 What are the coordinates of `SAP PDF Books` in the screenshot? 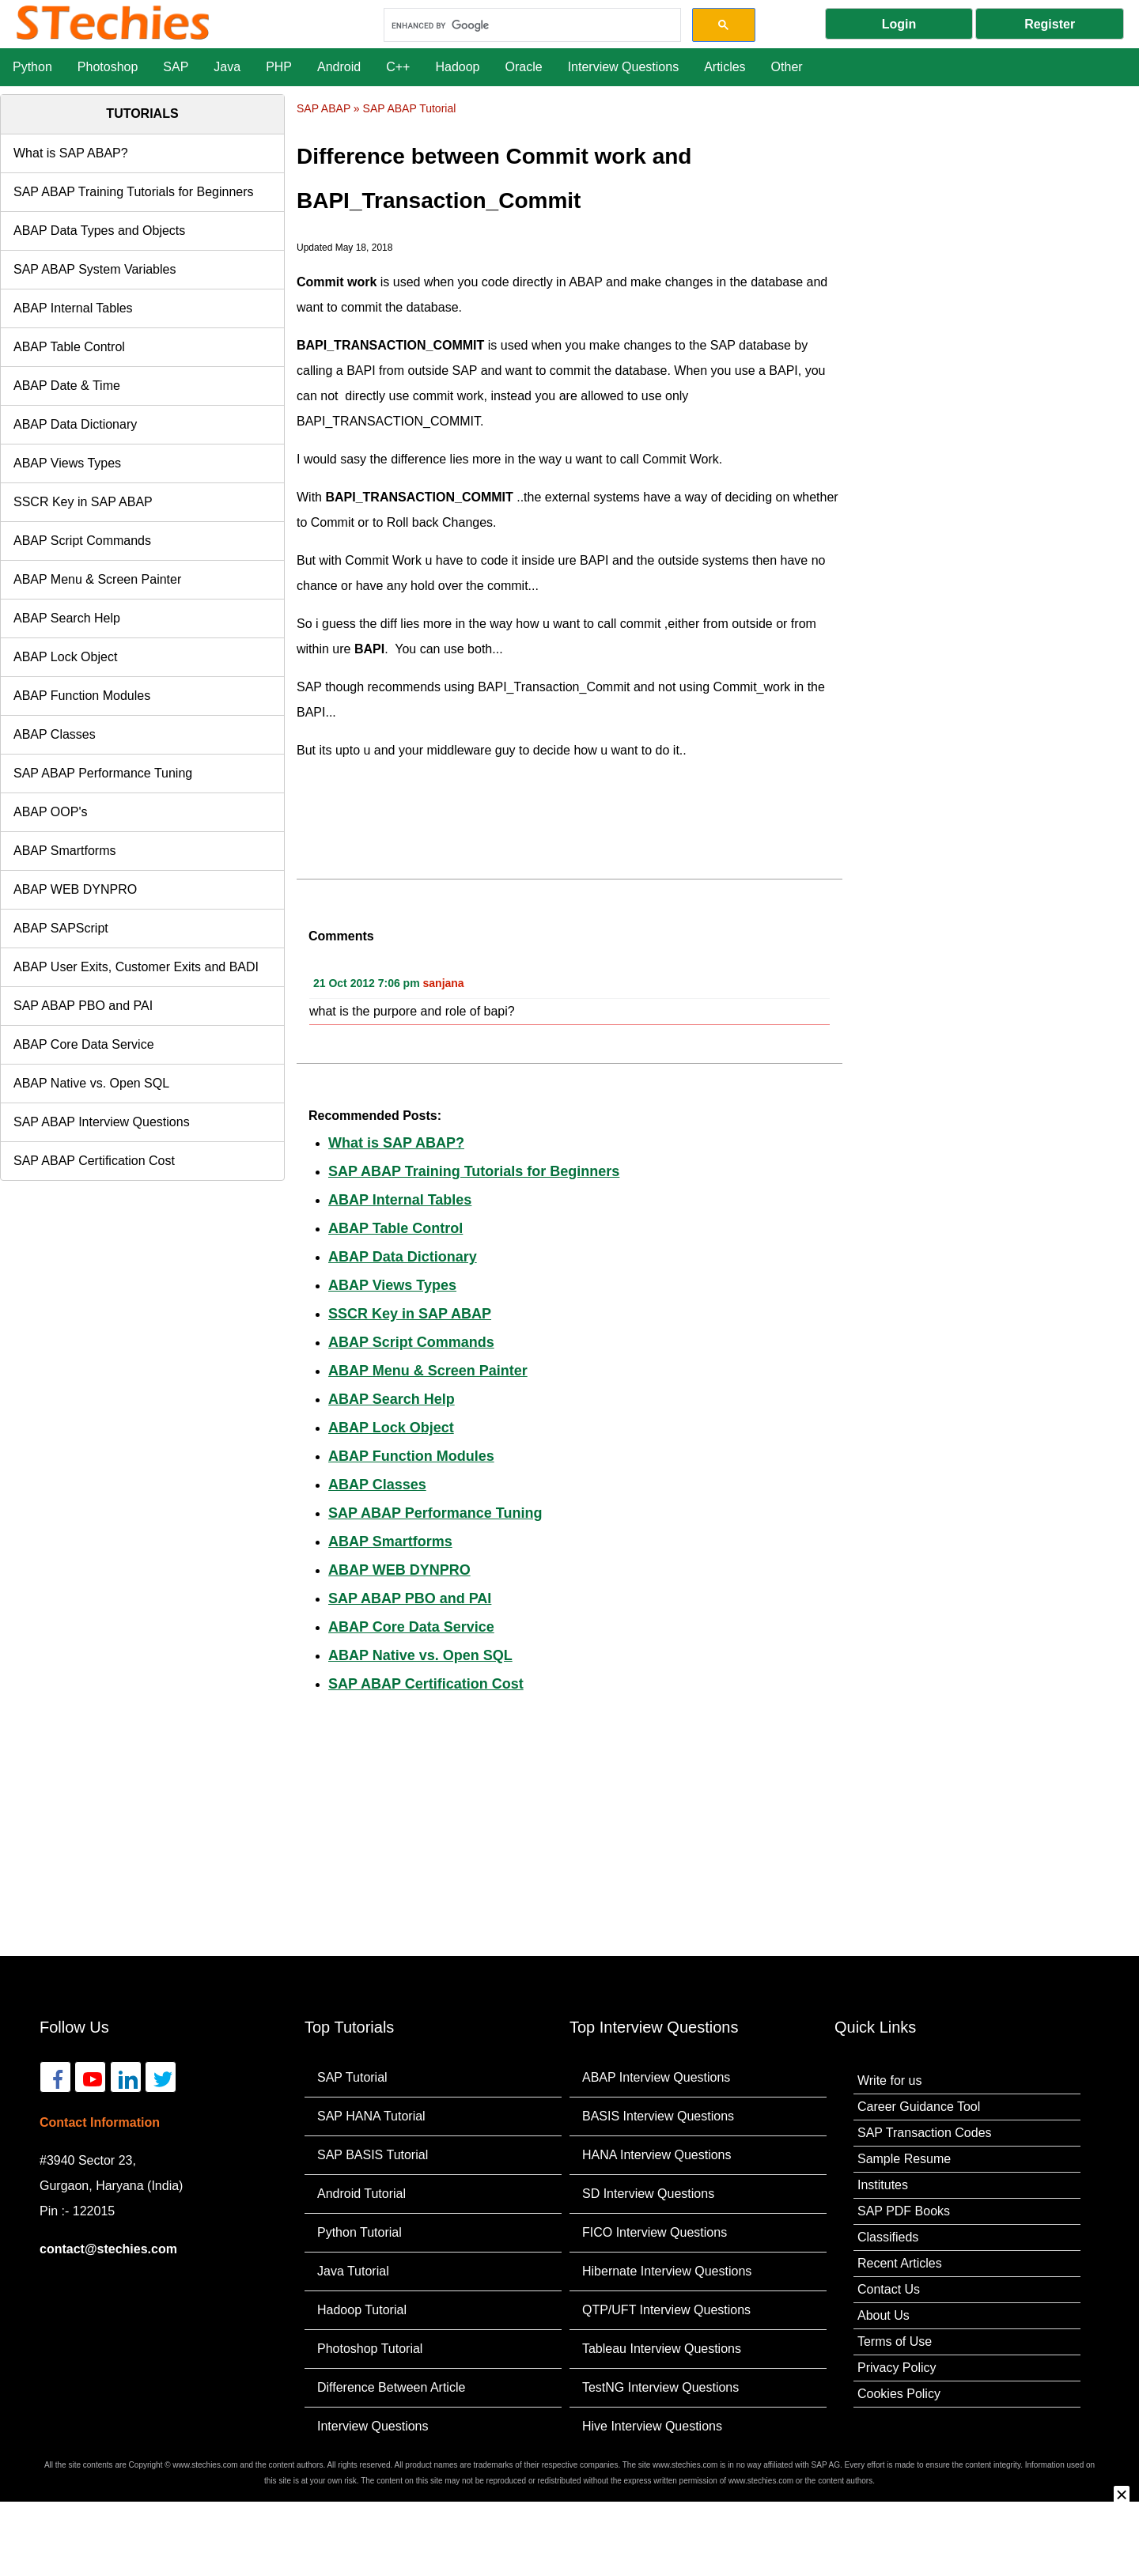 It's located at (903, 2211).